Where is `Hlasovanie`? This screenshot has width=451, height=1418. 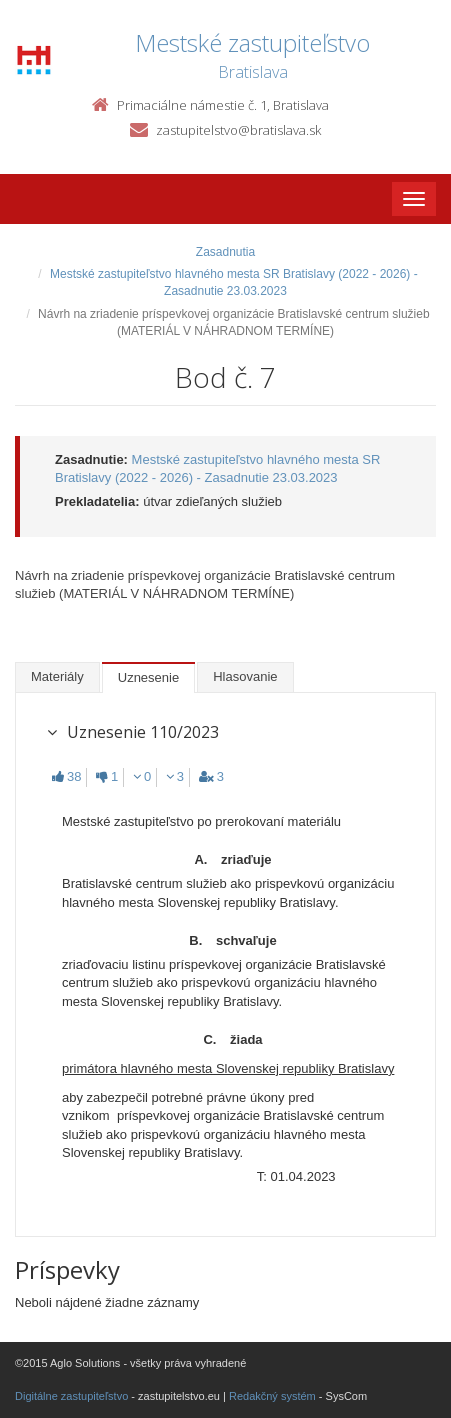
Hlasovanie is located at coordinates (245, 676).